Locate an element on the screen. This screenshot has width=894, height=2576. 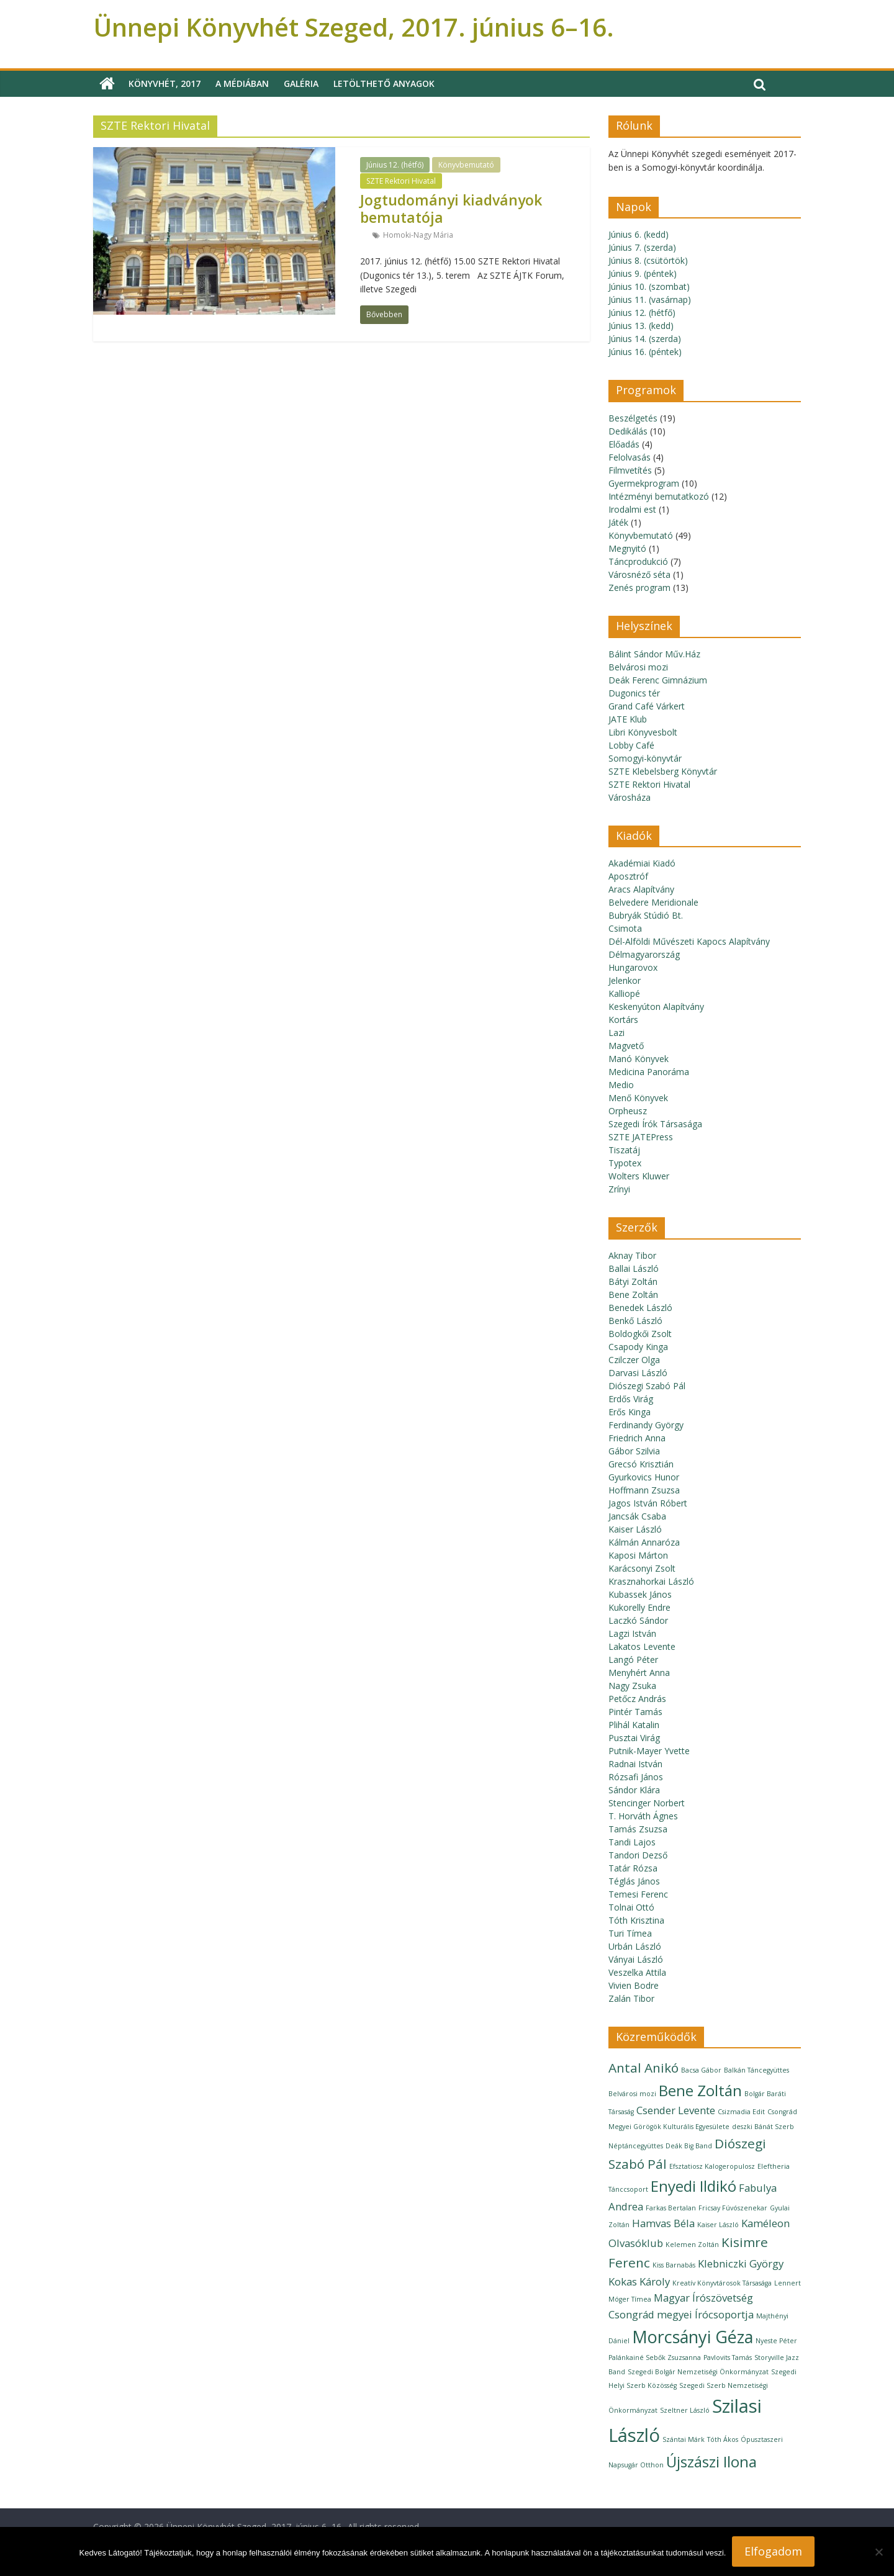
Tóth Ákos [Tóth Ákos (1 elem)] is located at coordinates (722, 2439).